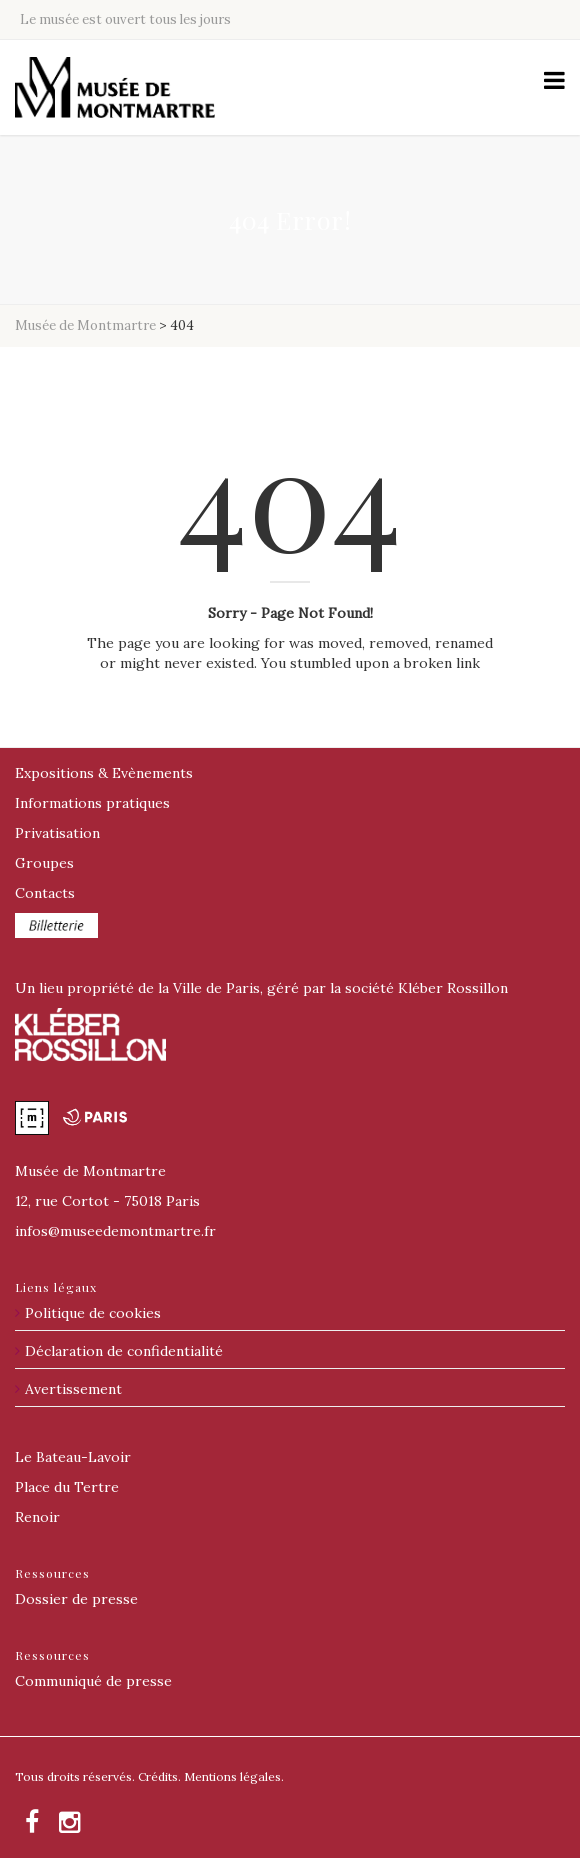  What do you see at coordinates (67, 1487) in the screenshot?
I see `Place du Tertre` at bounding box center [67, 1487].